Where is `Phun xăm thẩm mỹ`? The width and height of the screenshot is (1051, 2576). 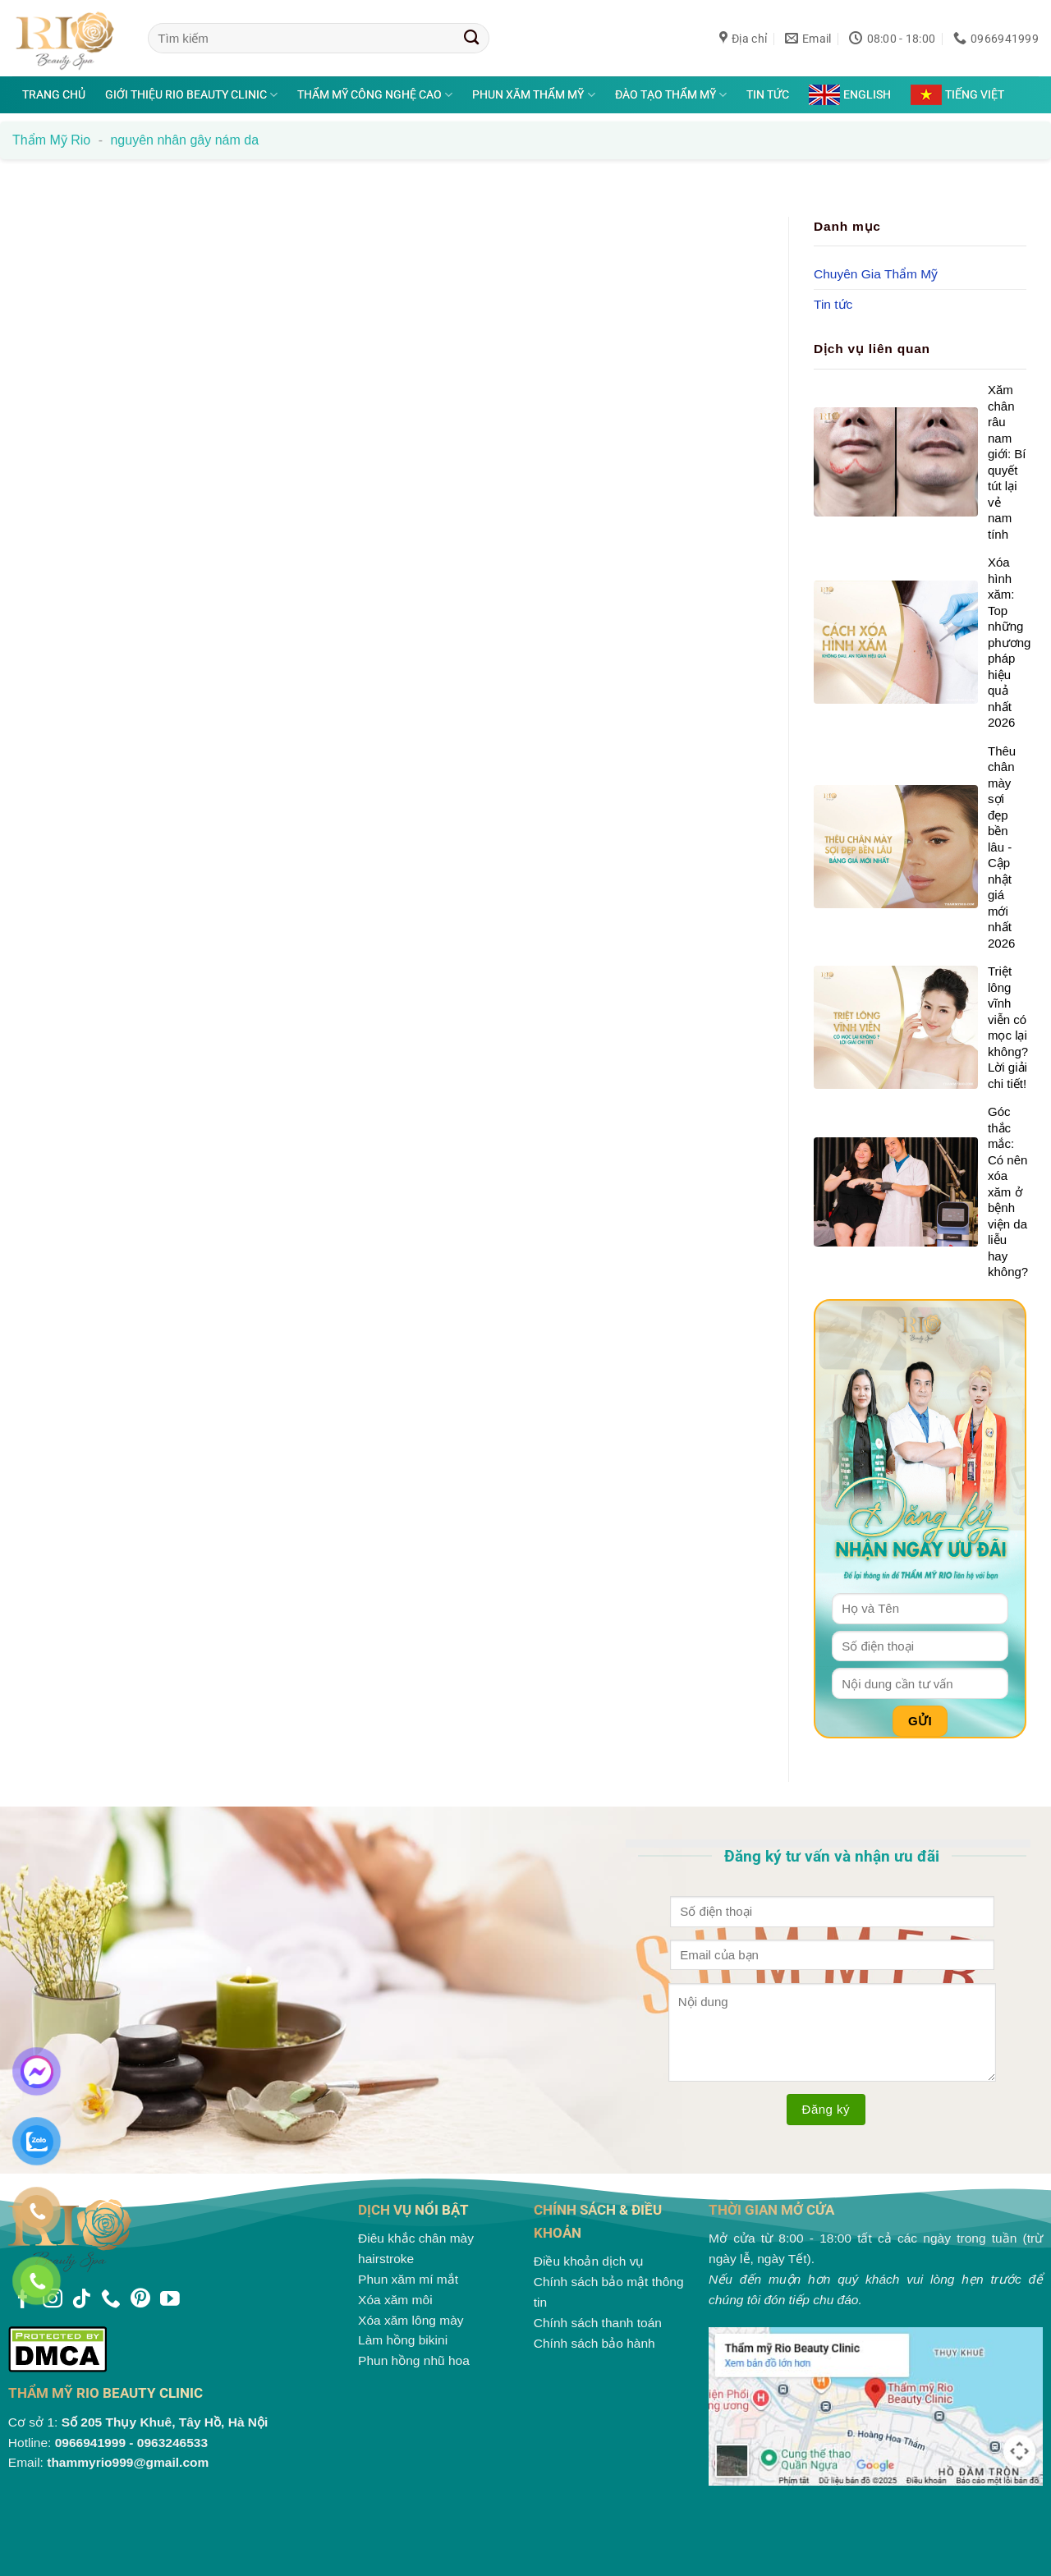 Phun xăm thẩm mỹ is located at coordinates (533, 95).